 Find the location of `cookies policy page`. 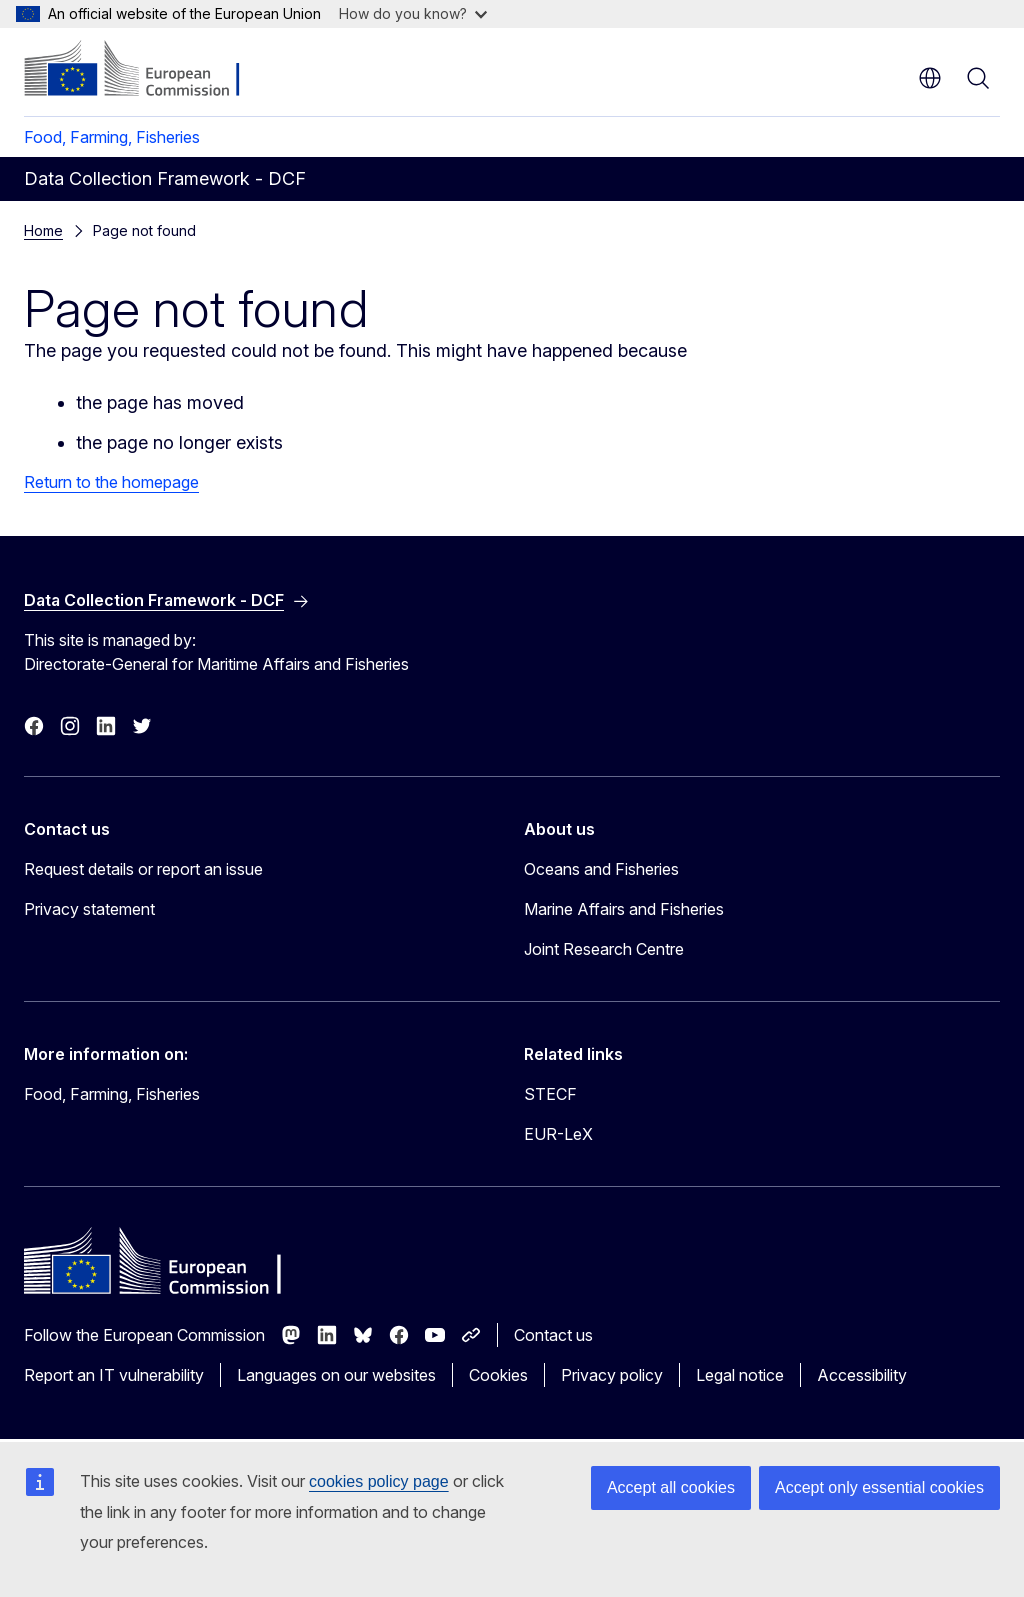

cookies policy page is located at coordinates (379, 1481).